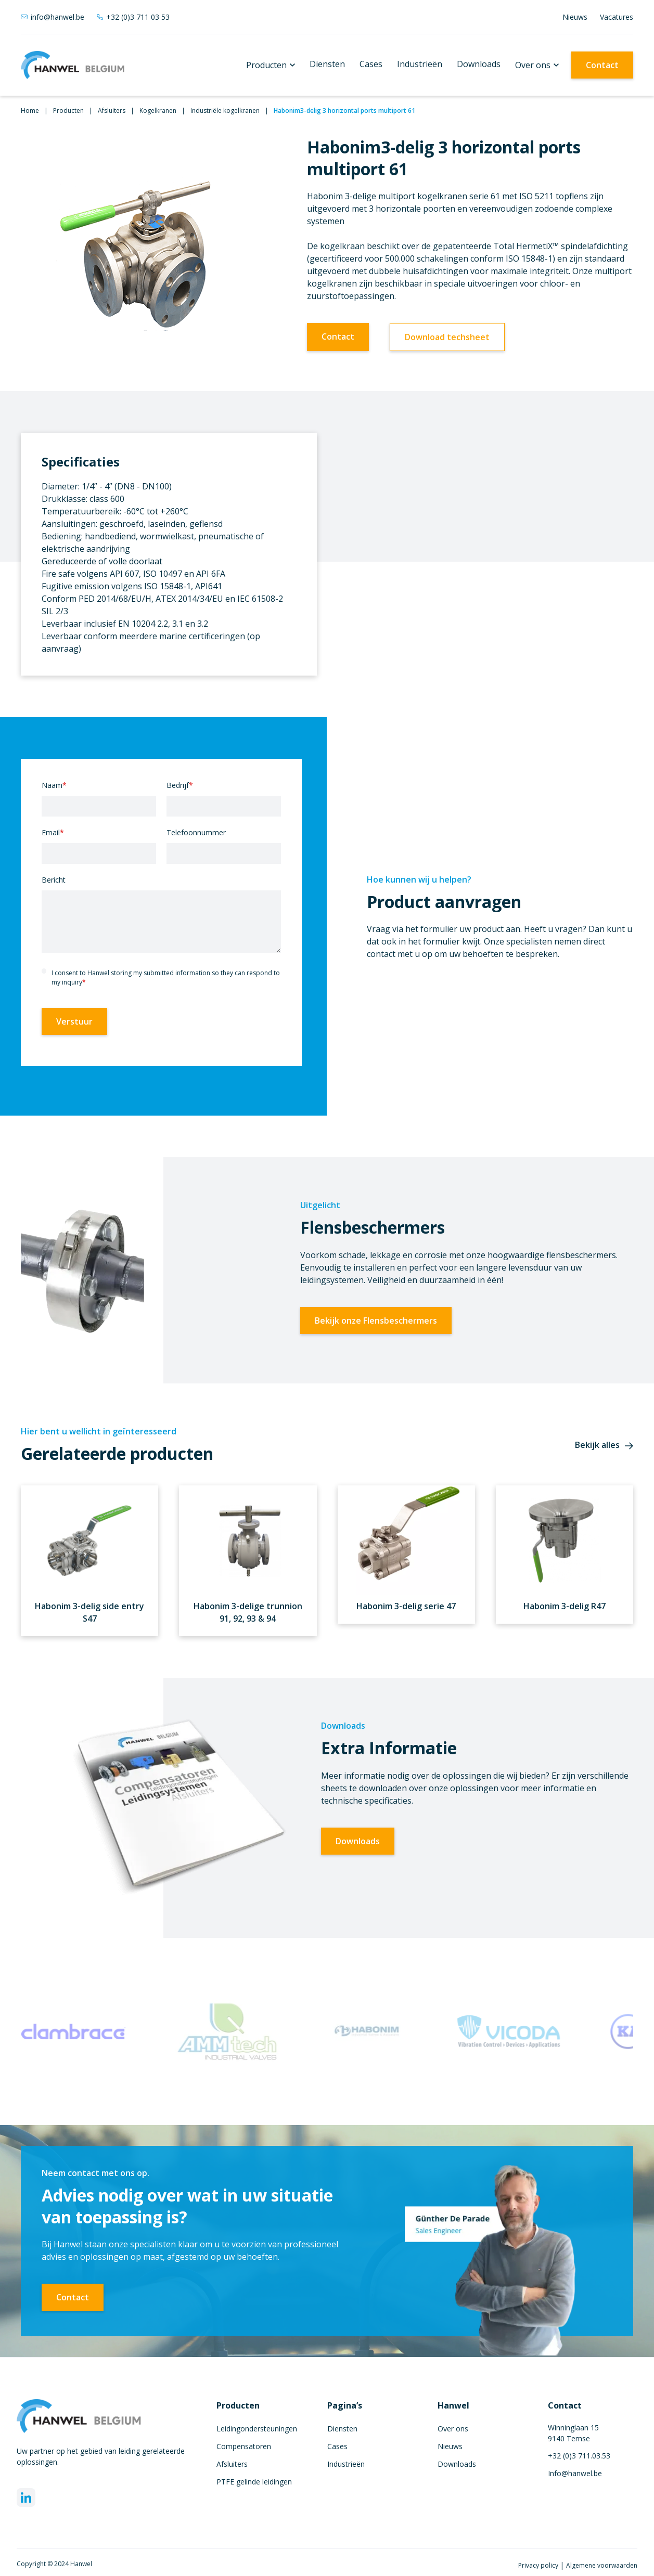  I want to click on Leidingondersteuningen, so click(256, 2428).